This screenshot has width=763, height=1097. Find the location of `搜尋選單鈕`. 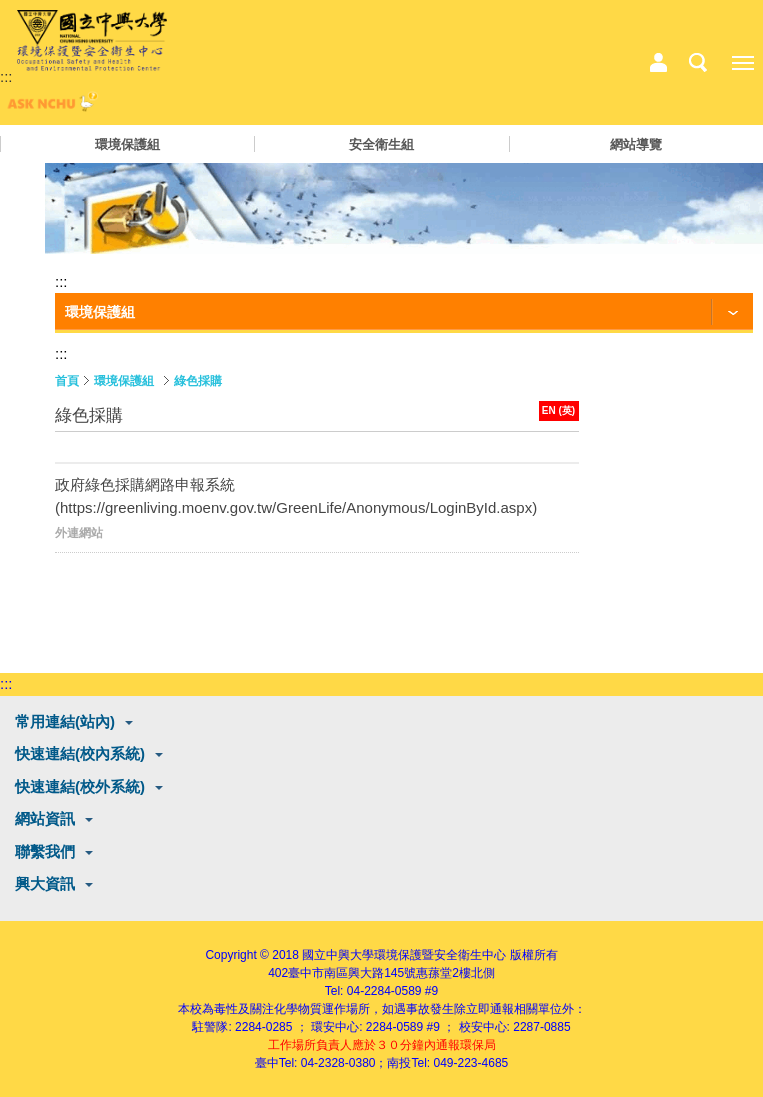

搜尋選單鈕 is located at coordinates (698, 63).